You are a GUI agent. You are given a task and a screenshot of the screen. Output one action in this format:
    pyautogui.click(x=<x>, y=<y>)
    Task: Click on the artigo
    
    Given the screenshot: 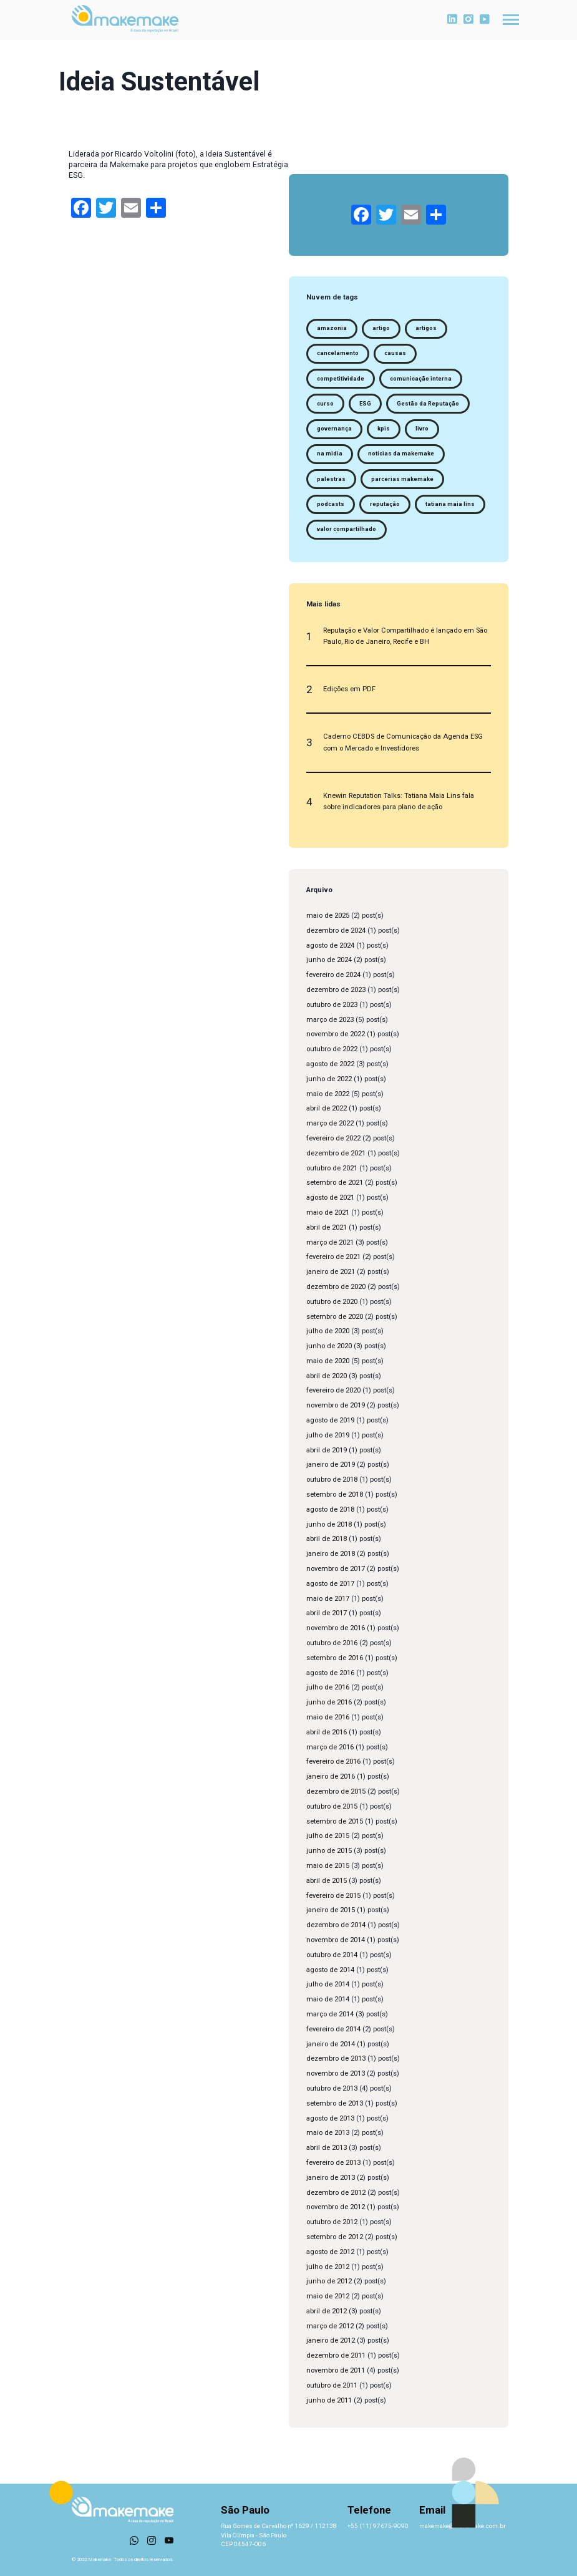 What is the action you would take?
    pyautogui.click(x=381, y=328)
    